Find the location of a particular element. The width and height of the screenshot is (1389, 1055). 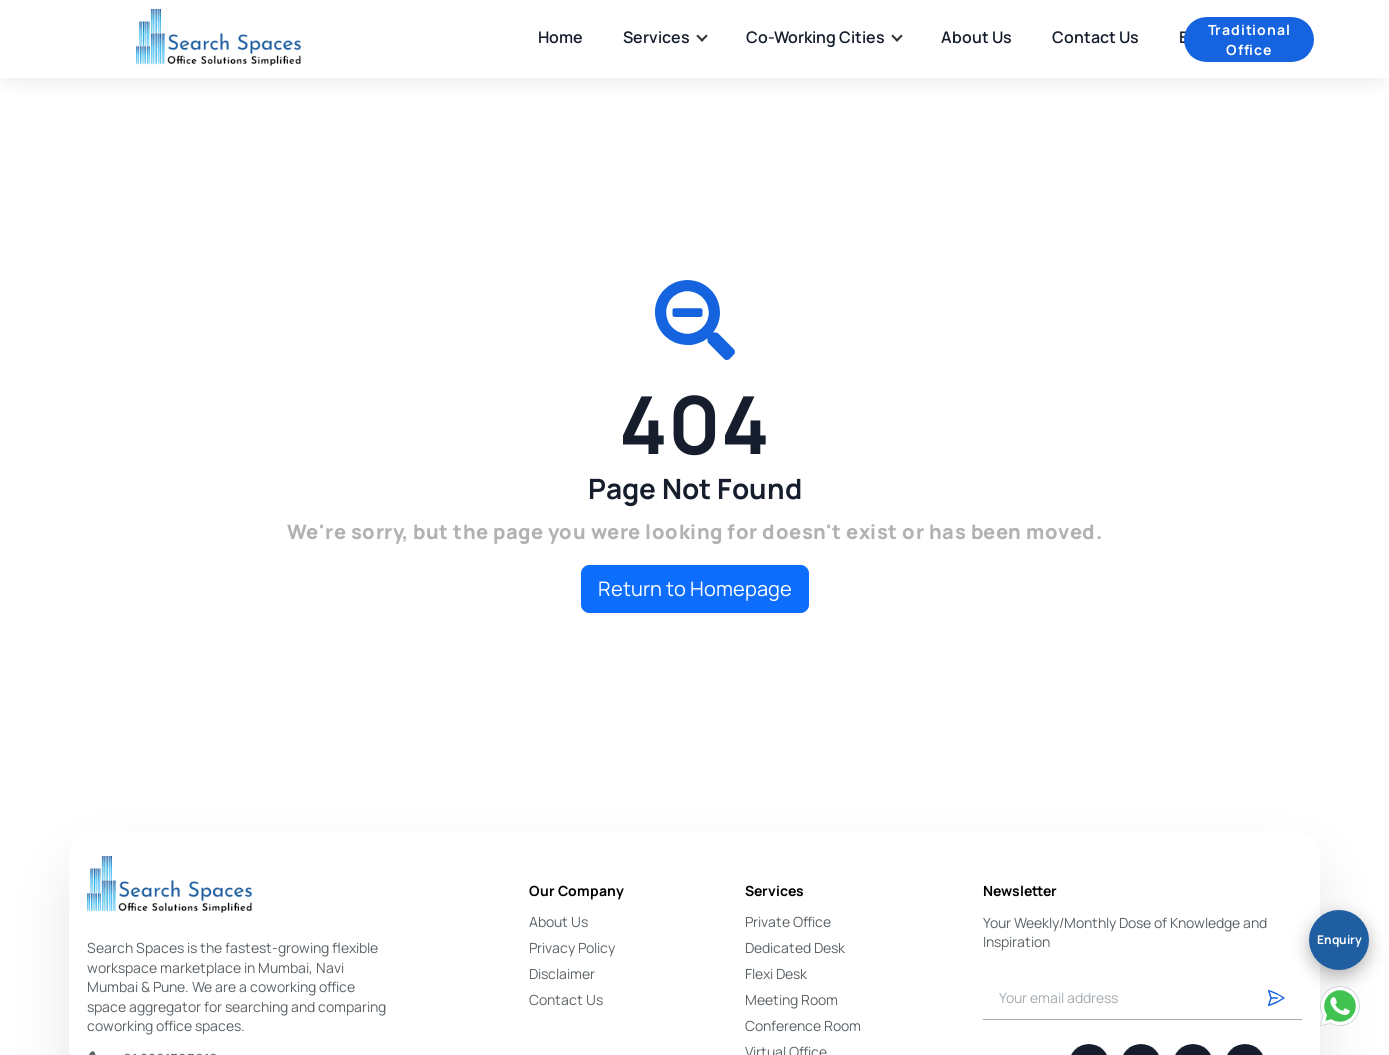

About Us is located at coordinates (976, 37).